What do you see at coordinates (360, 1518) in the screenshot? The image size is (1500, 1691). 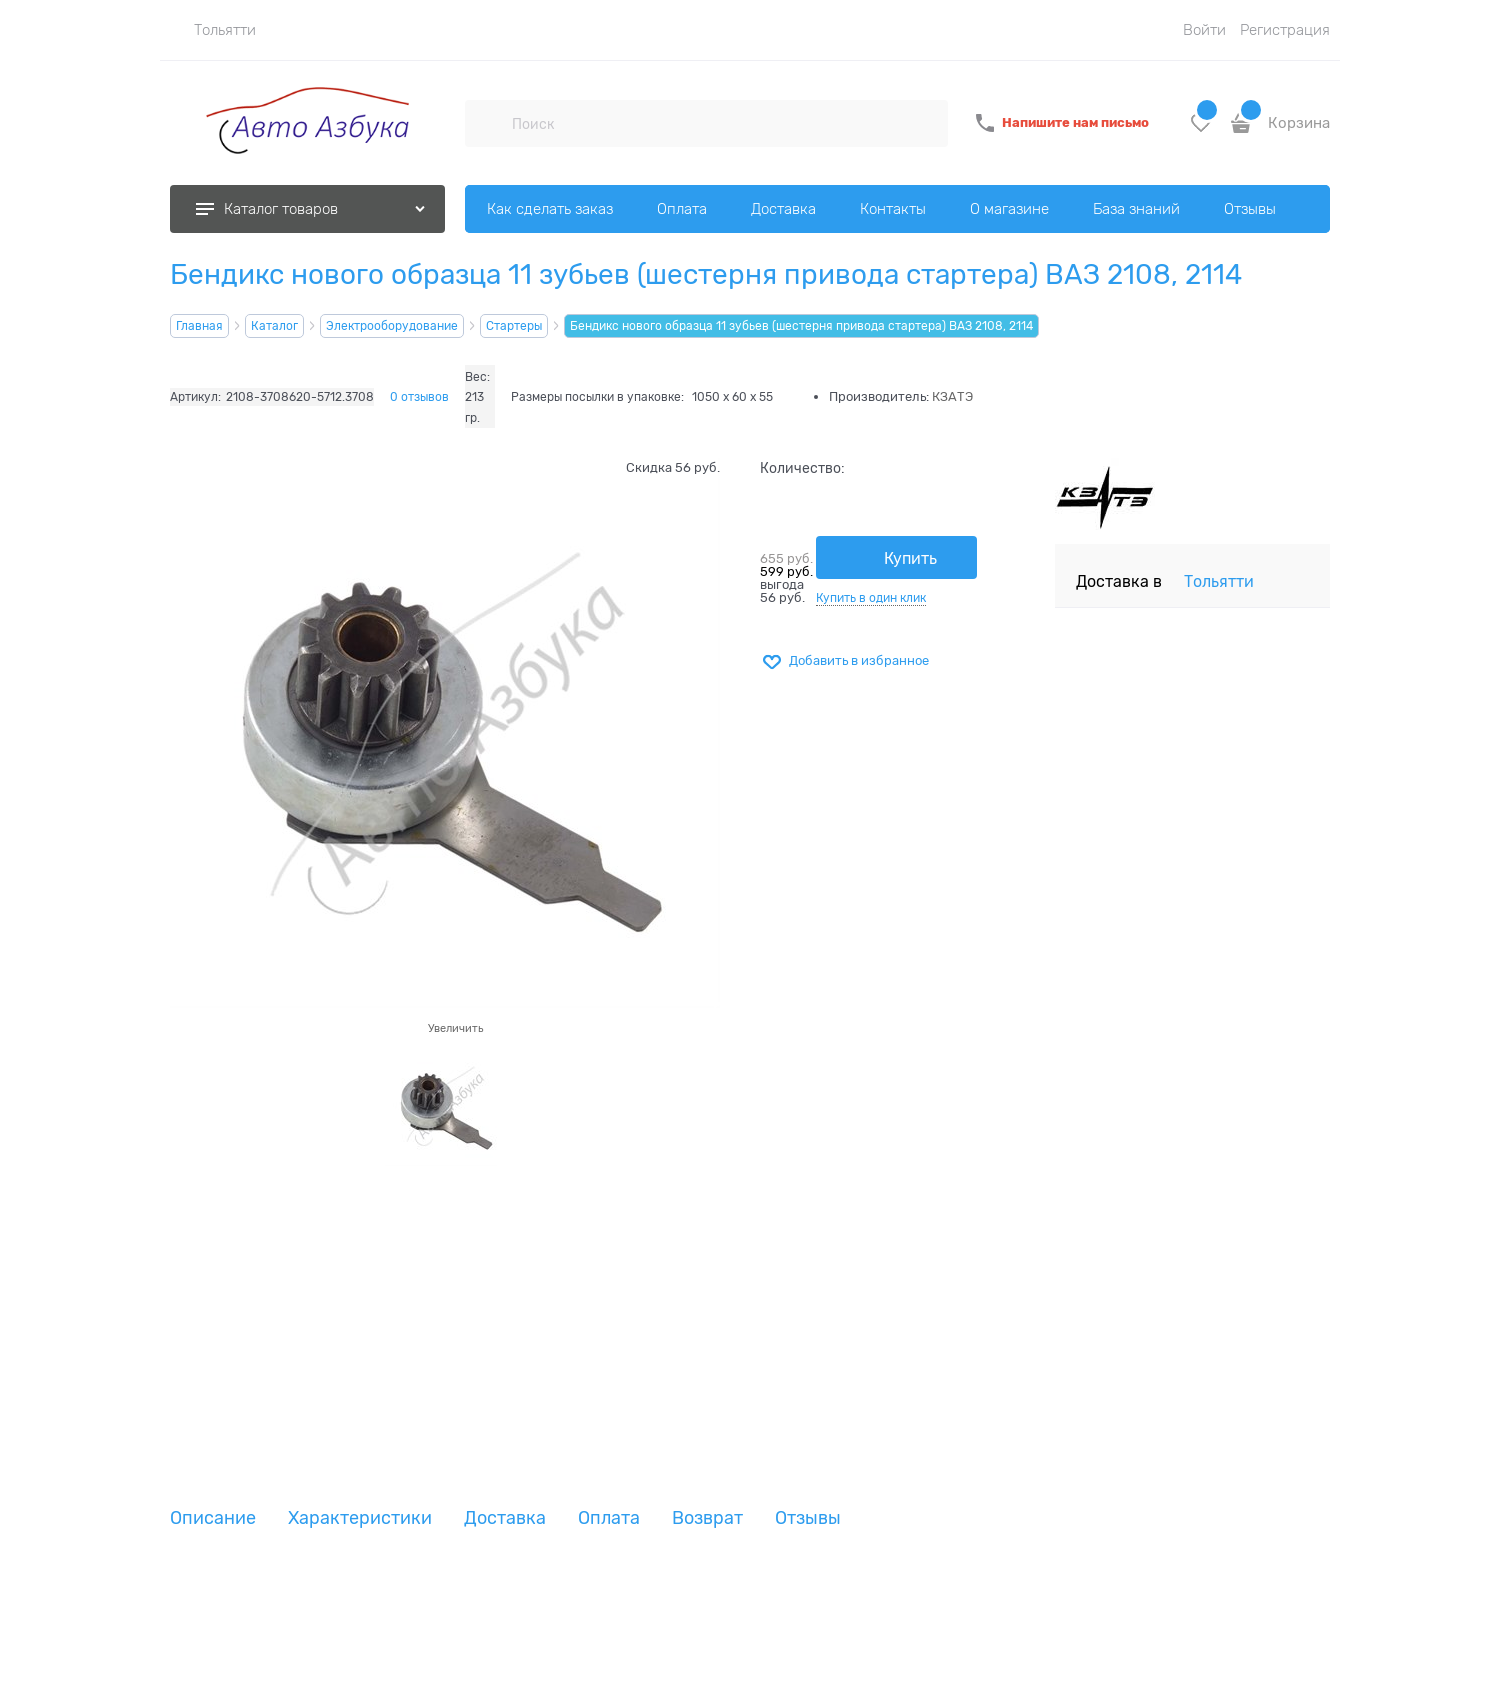 I see `Характеристики [link]` at bounding box center [360, 1518].